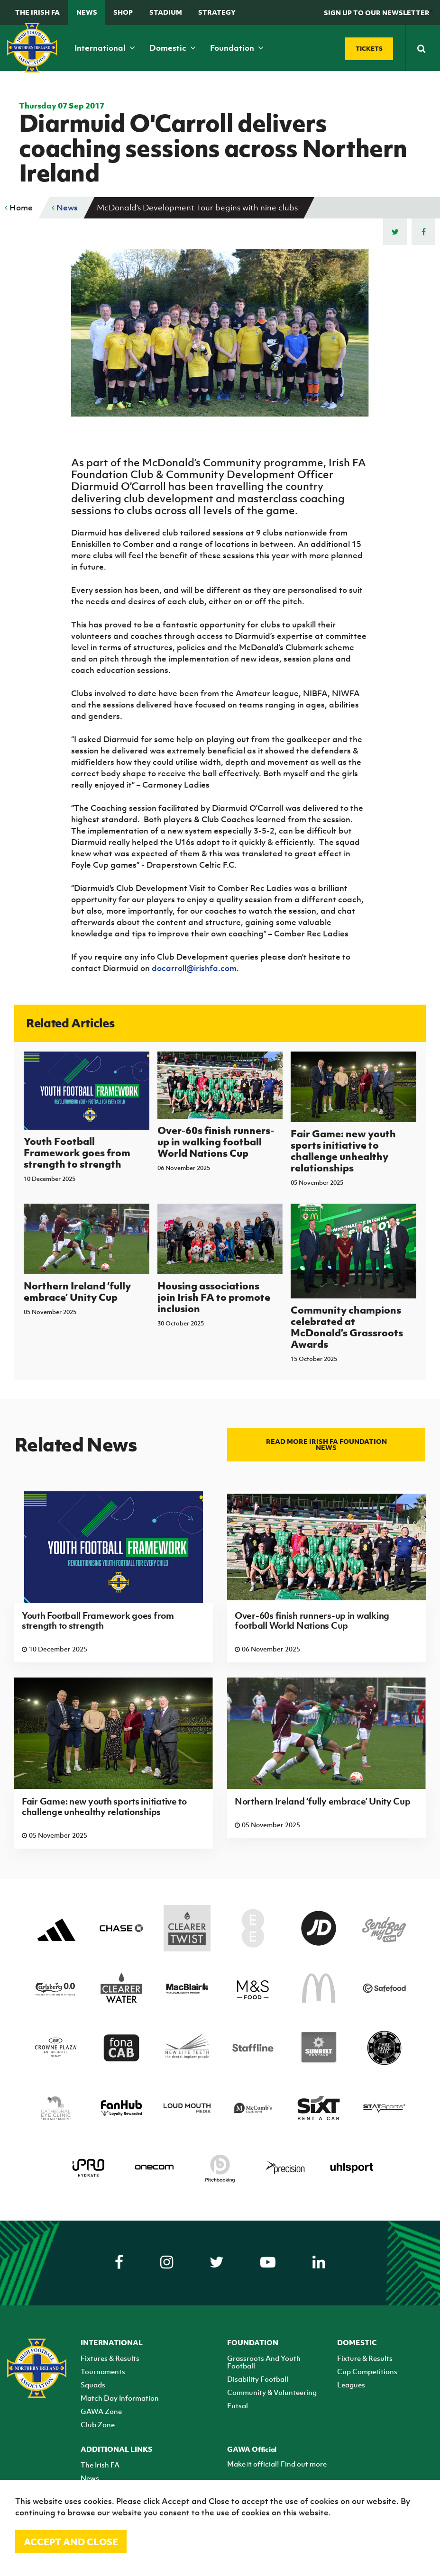 This screenshot has height=2576, width=440. I want to click on GAWA Zone, so click(101, 2411).